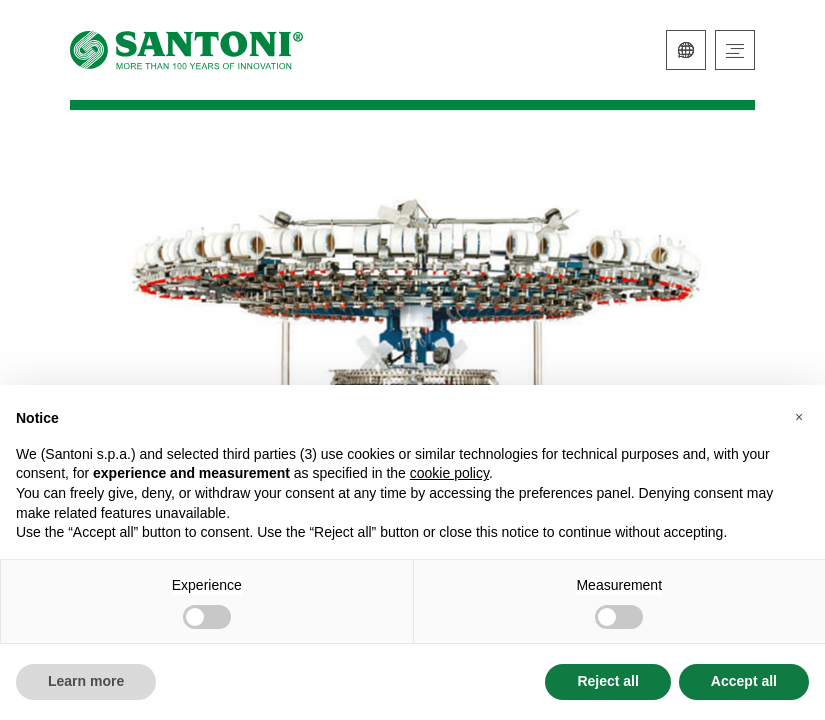 The width and height of the screenshot is (825, 720). What do you see at coordinates (744, 681) in the screenshot?
I see `Accept all [button]` at bounding box center [744, 681].